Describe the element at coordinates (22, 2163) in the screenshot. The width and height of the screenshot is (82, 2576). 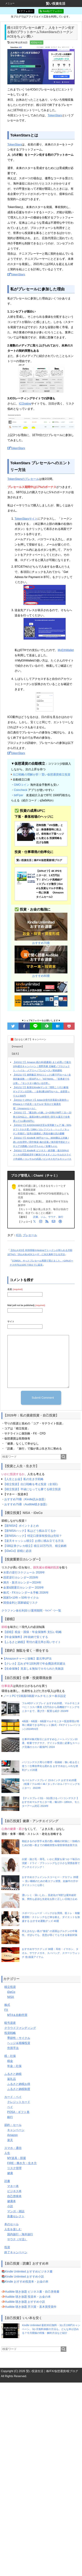
I see `FIRE・働き方・生き方` at that location.